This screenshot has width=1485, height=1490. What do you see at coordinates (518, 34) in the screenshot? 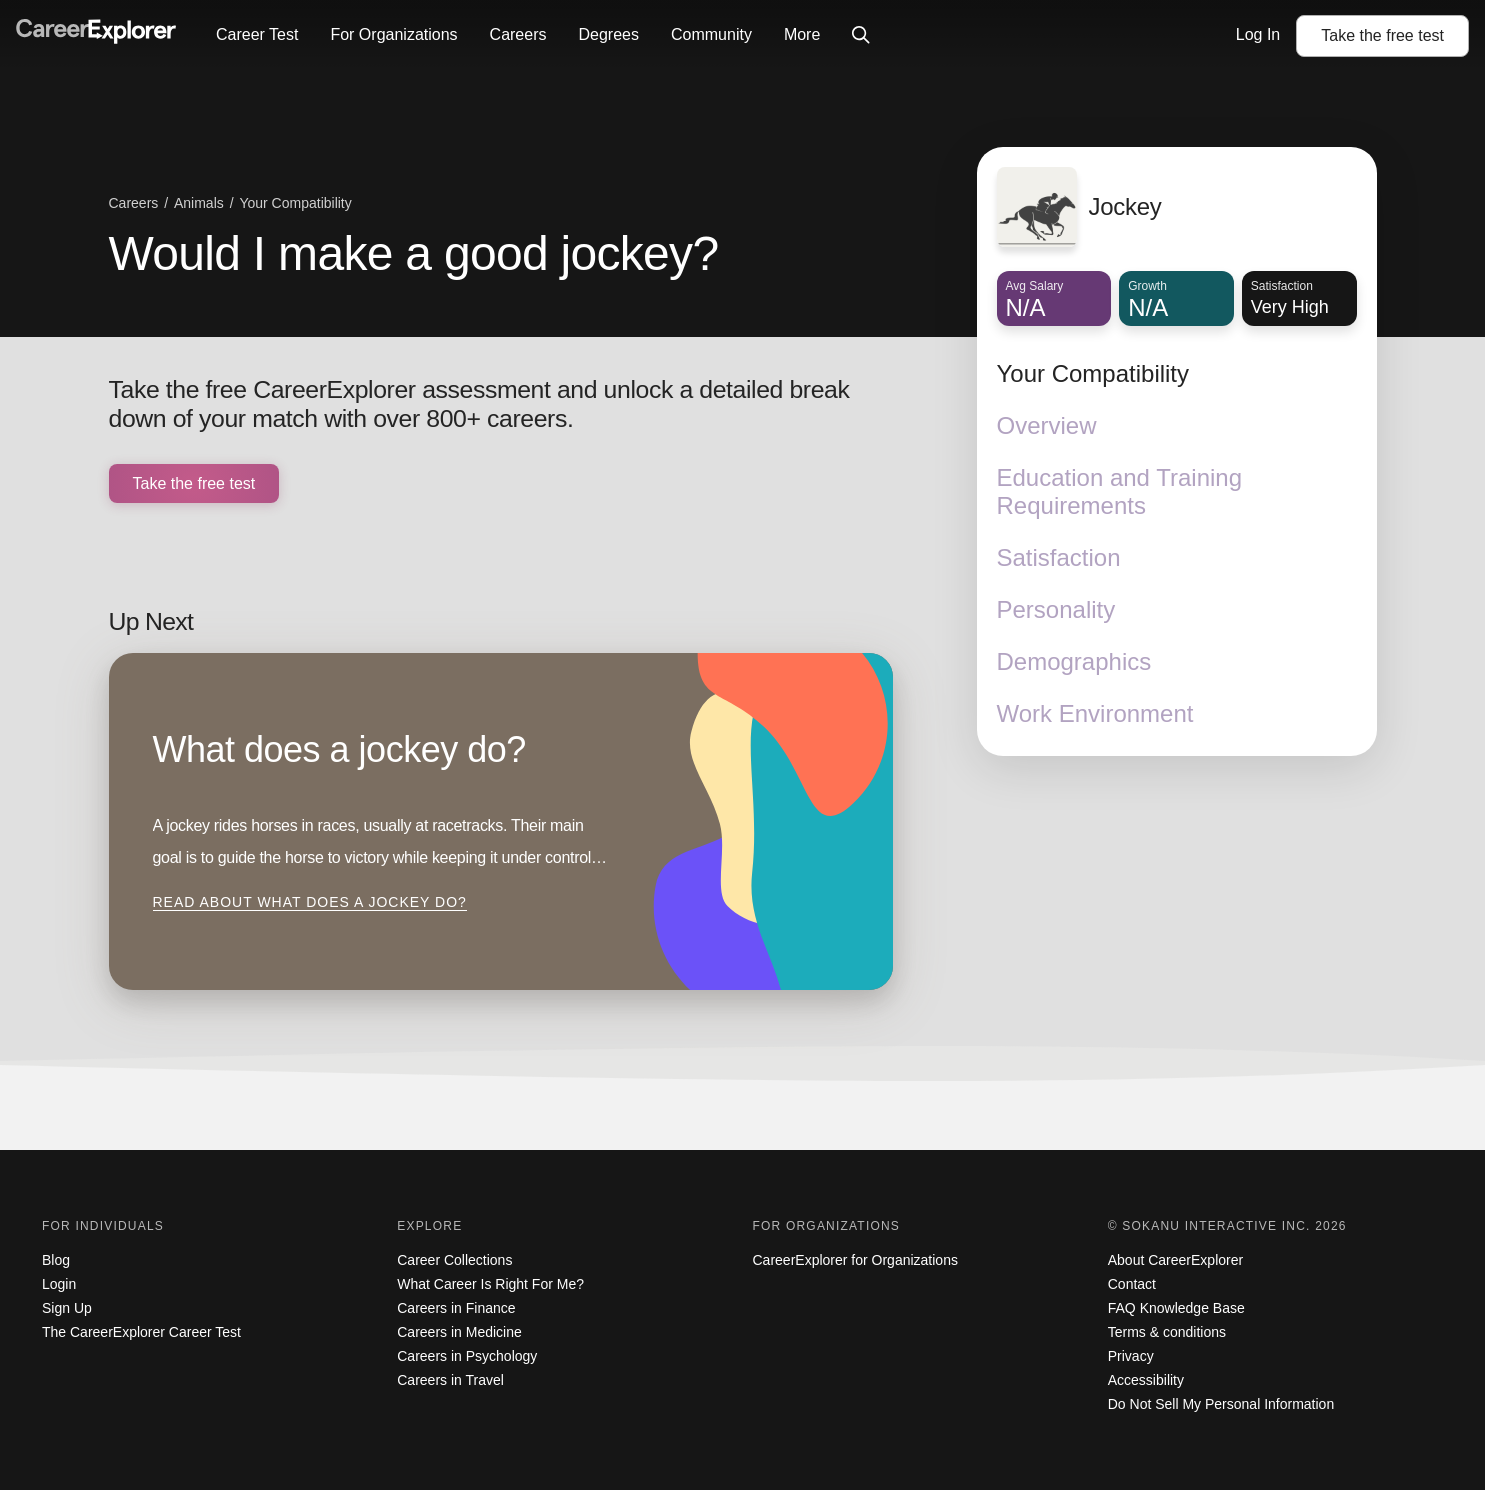
I see `Careers` at bounding box center [518, 34].